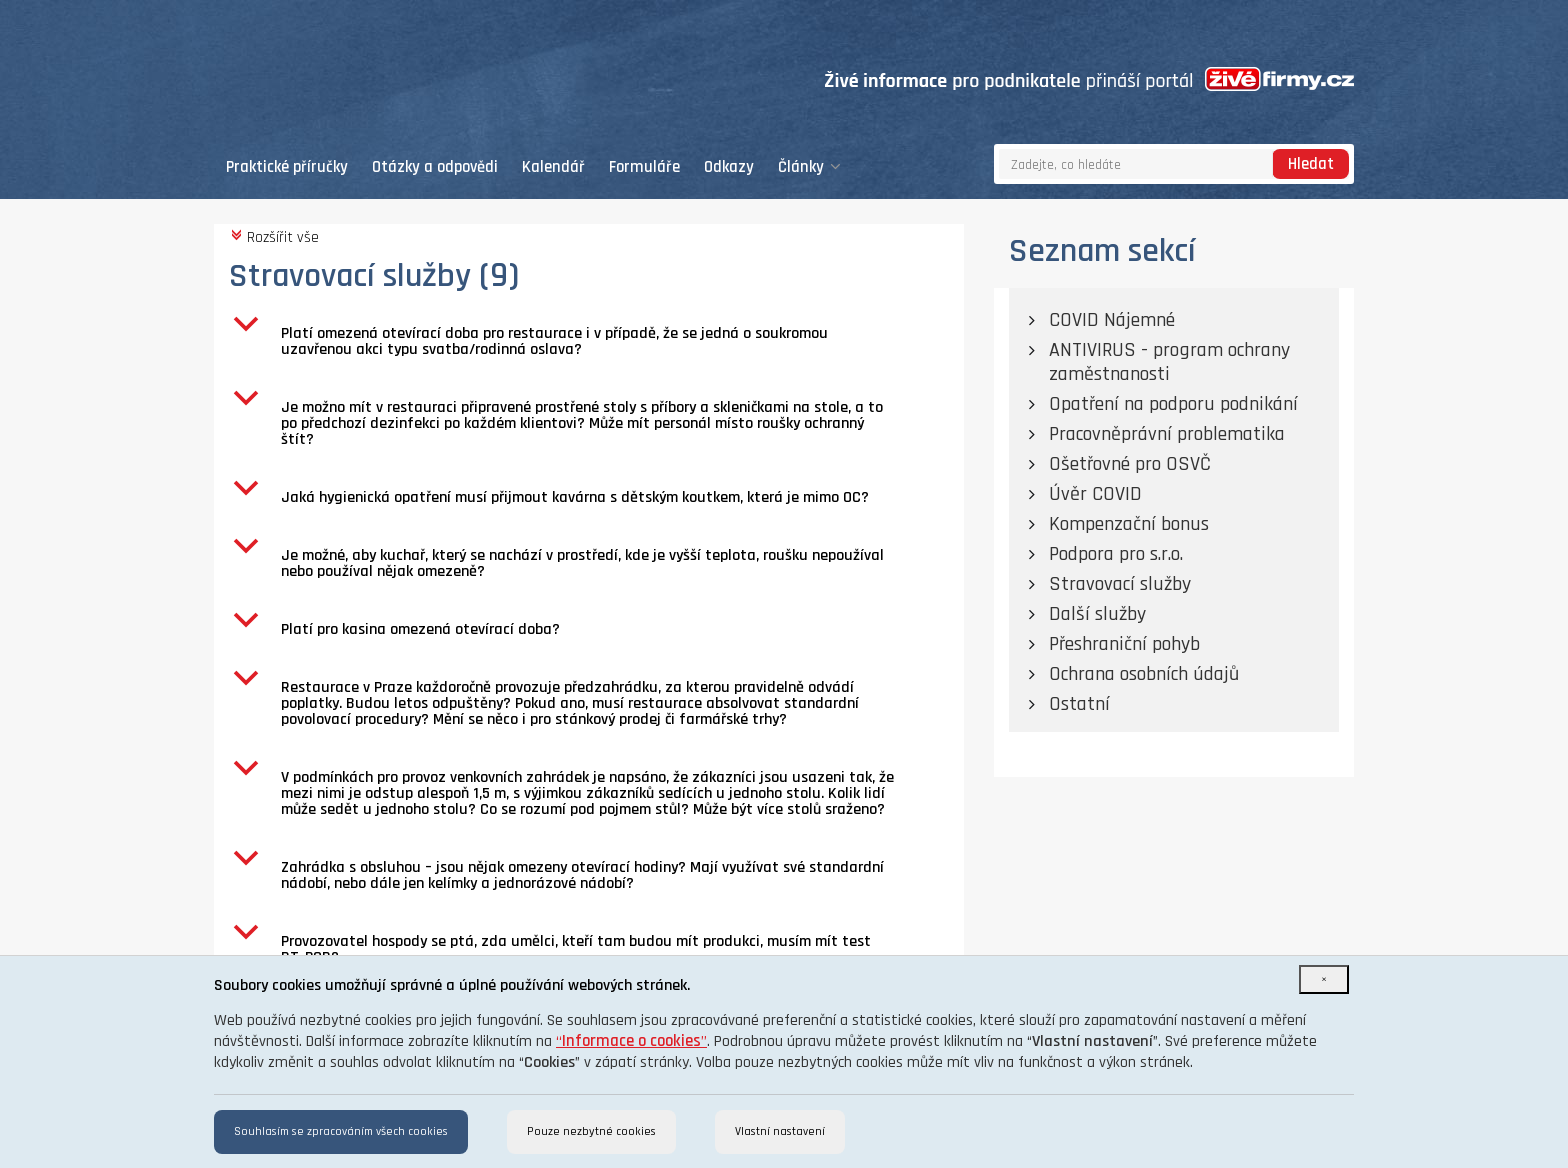  What do you see at coordinates (729, 167) in the screenshot?
I see `Odkazy` at bounding box center [729, 167].